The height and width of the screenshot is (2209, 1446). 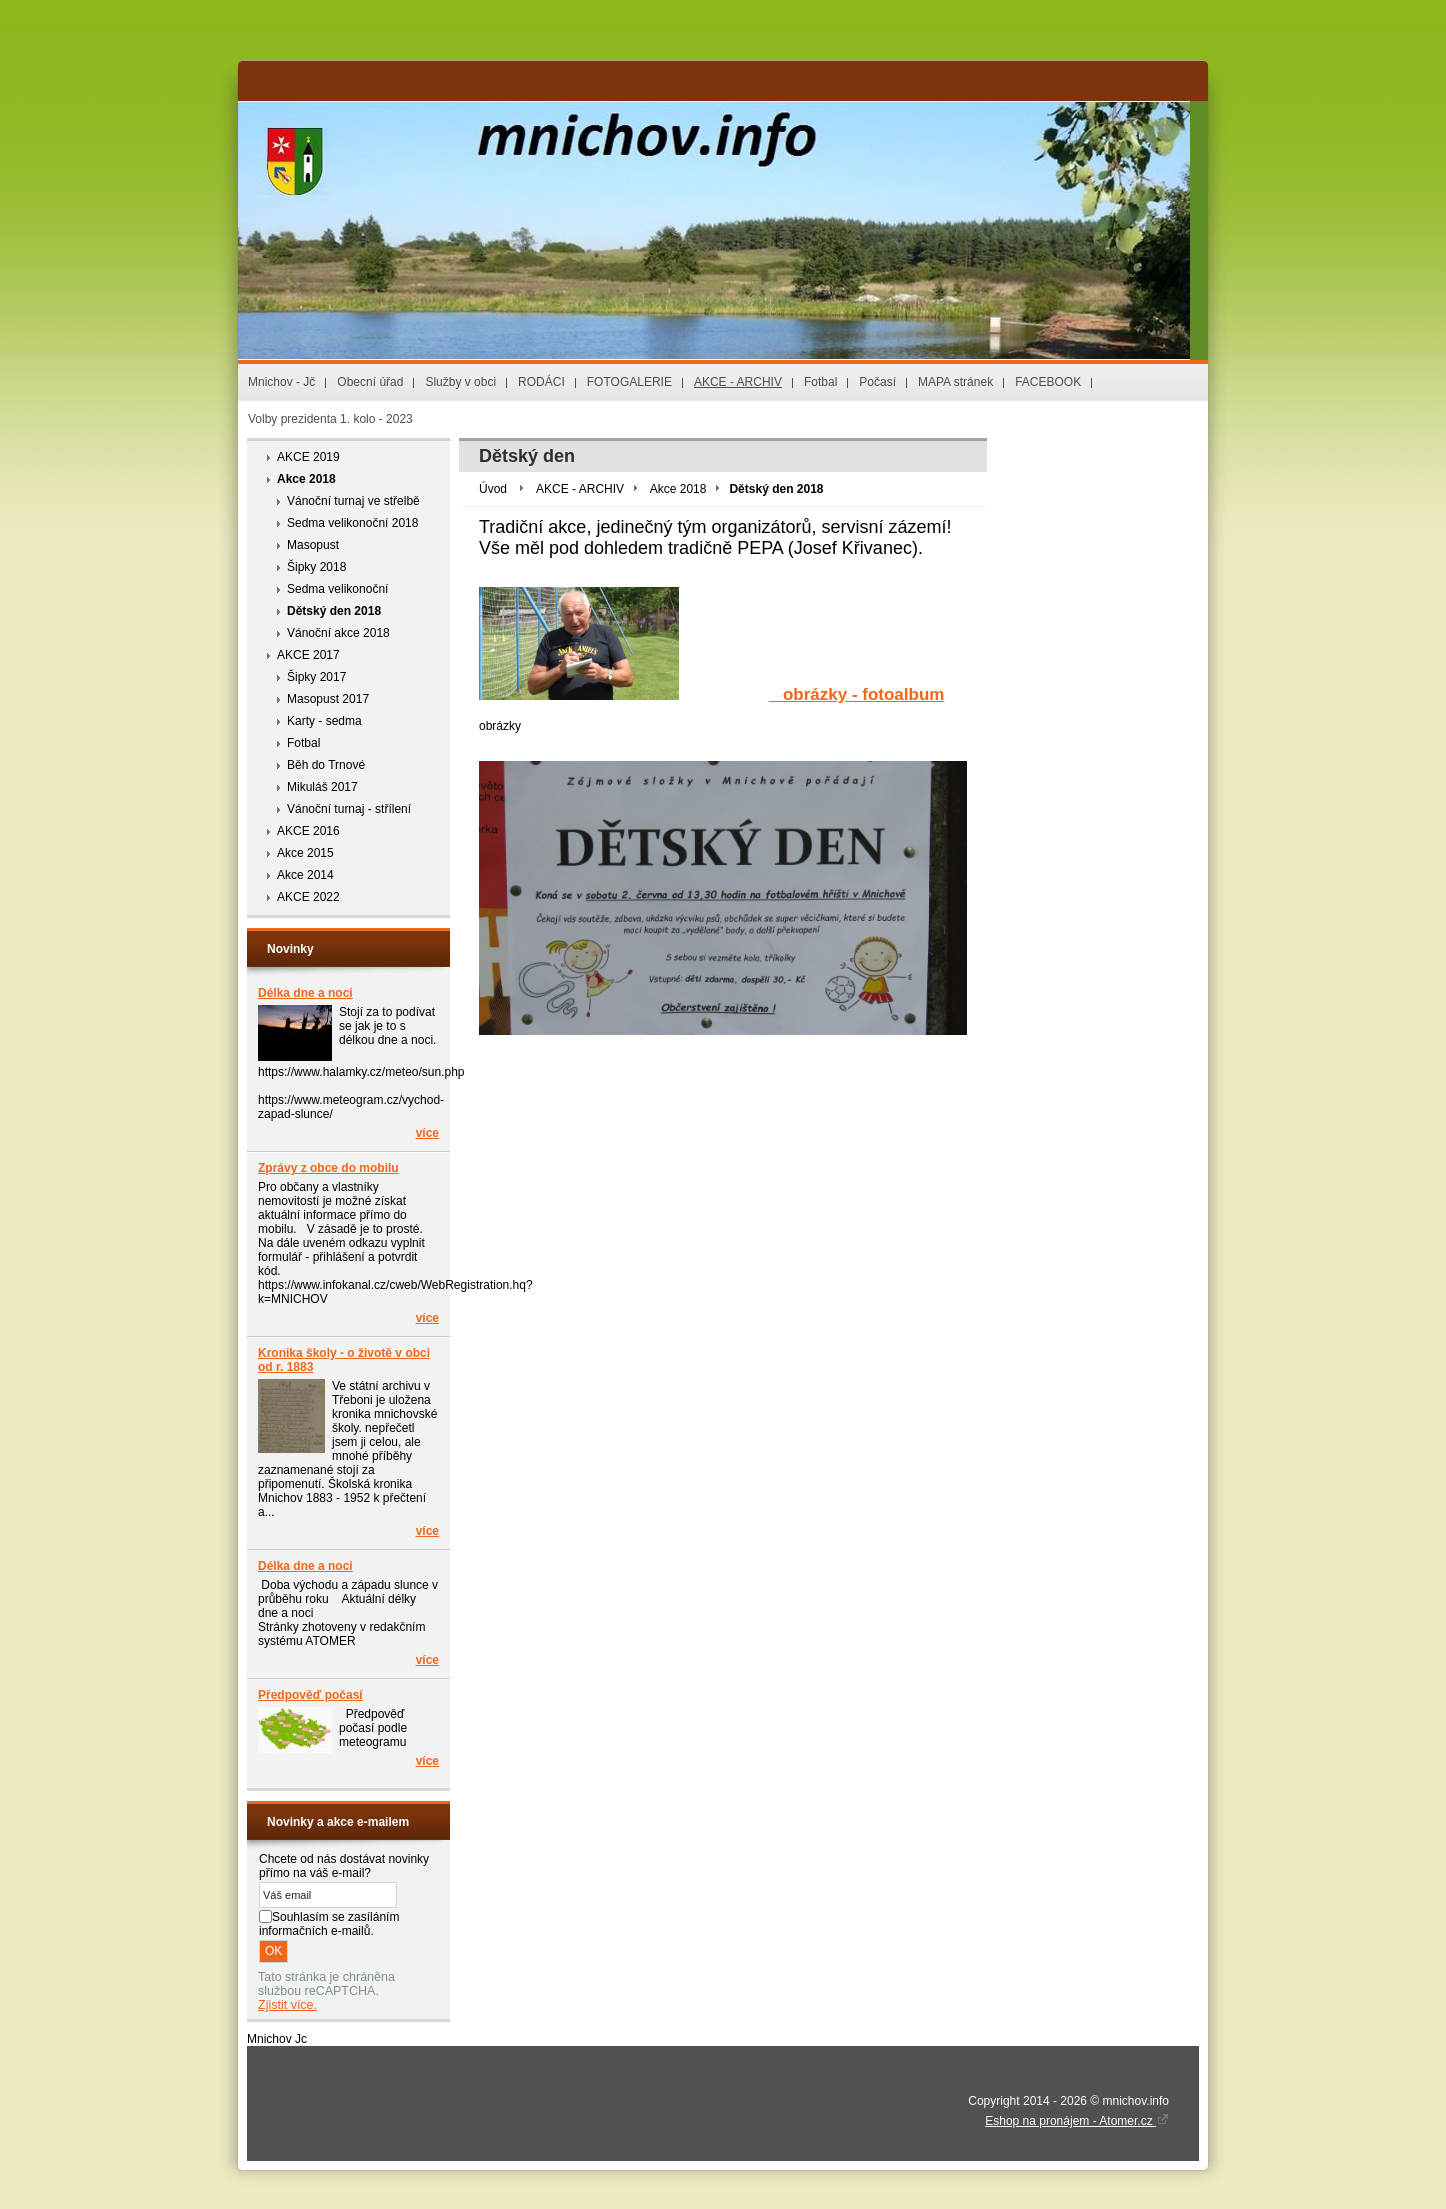 I want to click on Sedma velikonoční 2018, so click(x=352, y=523).